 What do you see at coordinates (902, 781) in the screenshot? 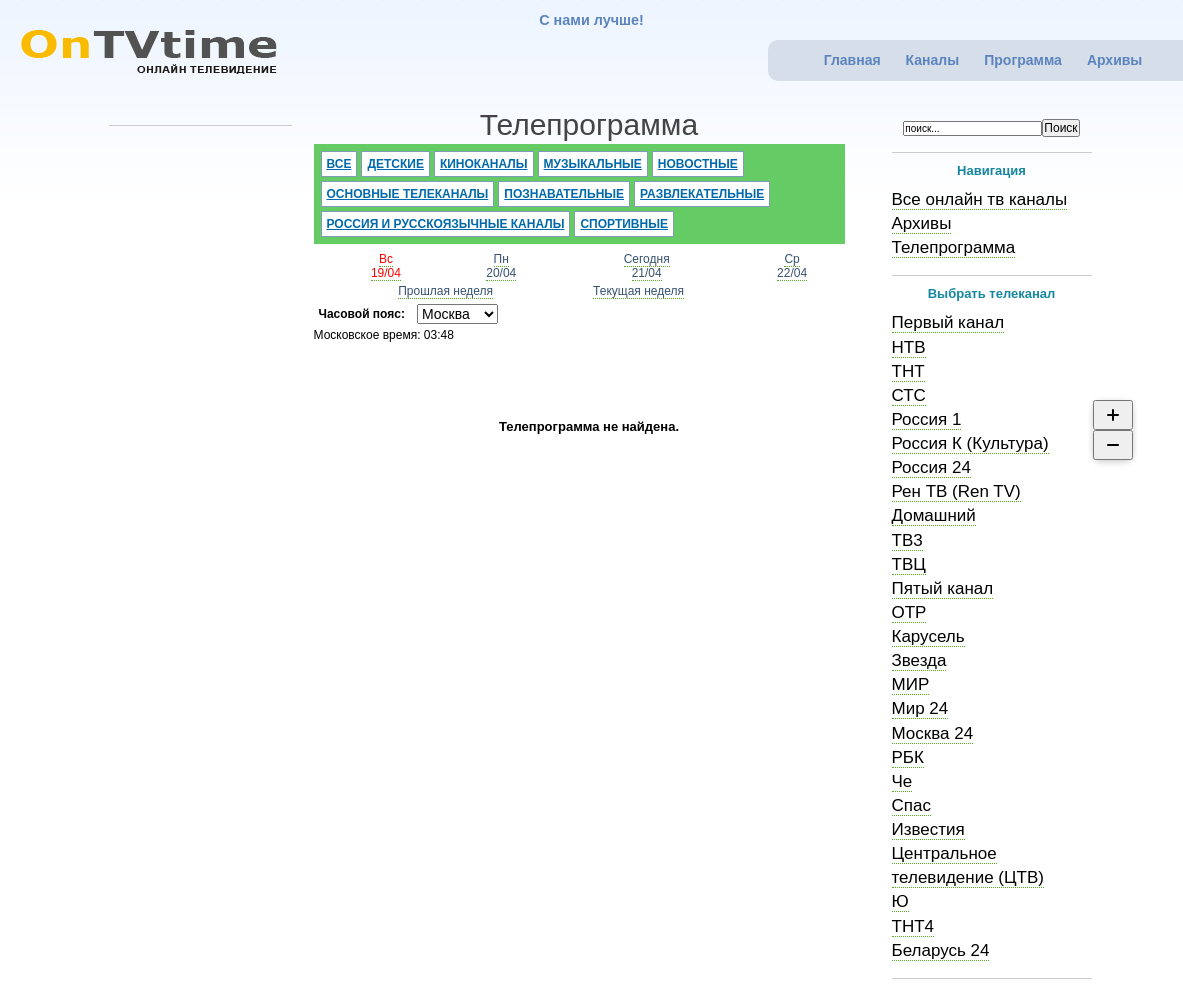
I see `Че` at bounding box center [902, 781].